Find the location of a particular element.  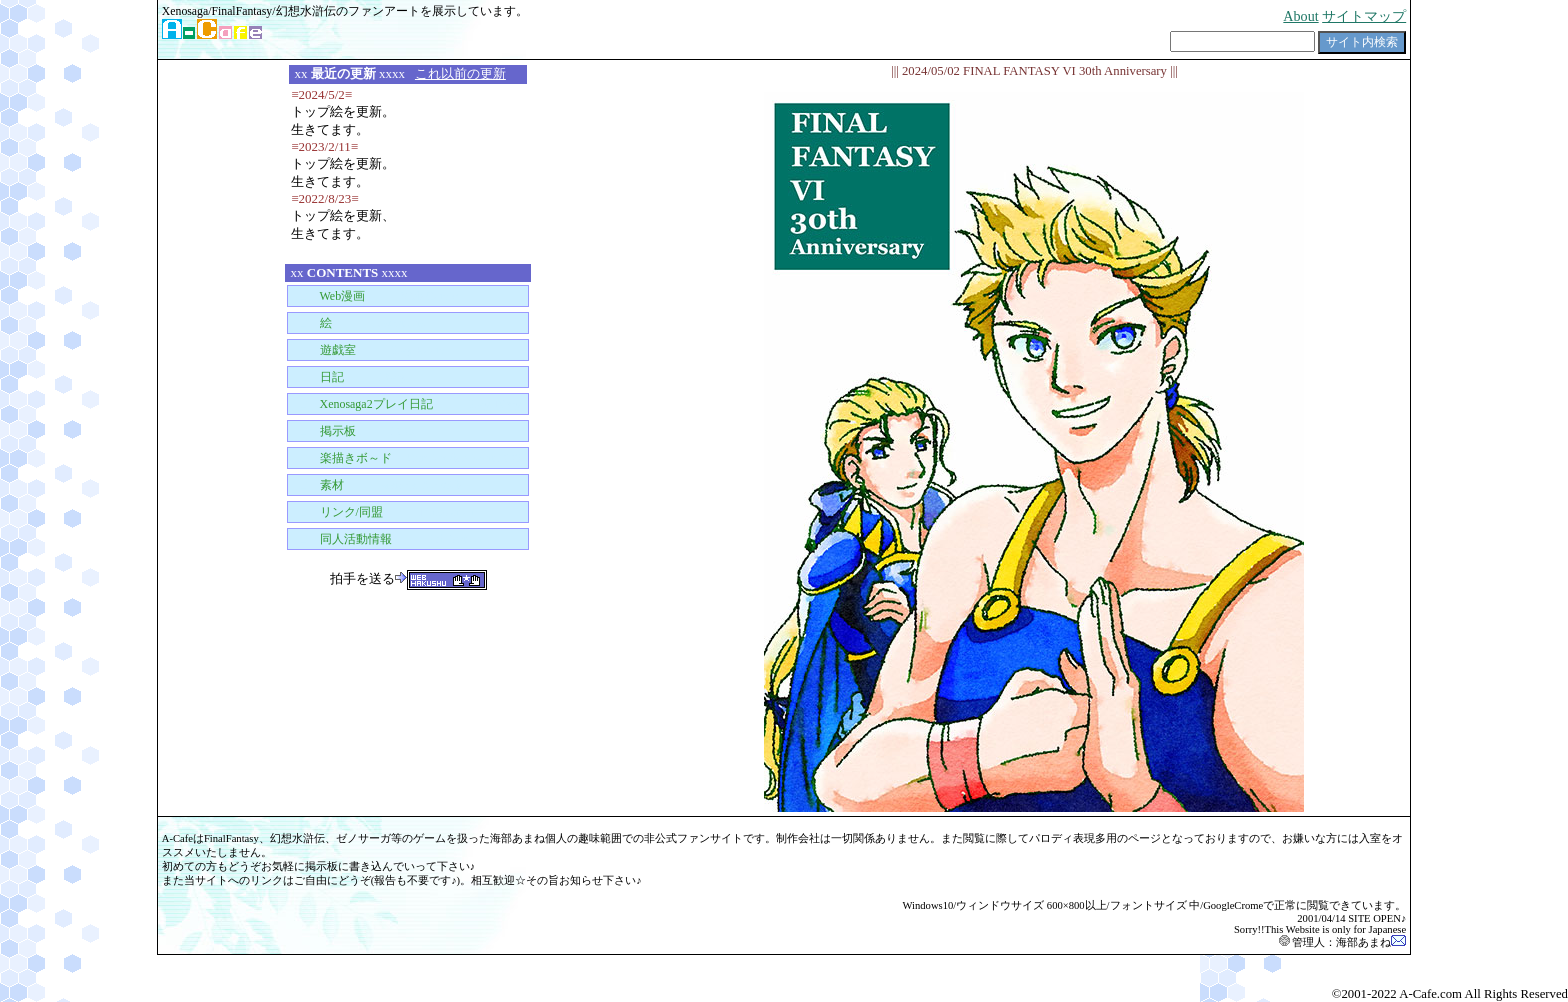

■ Material for Web is located at coordinates (374, 485).